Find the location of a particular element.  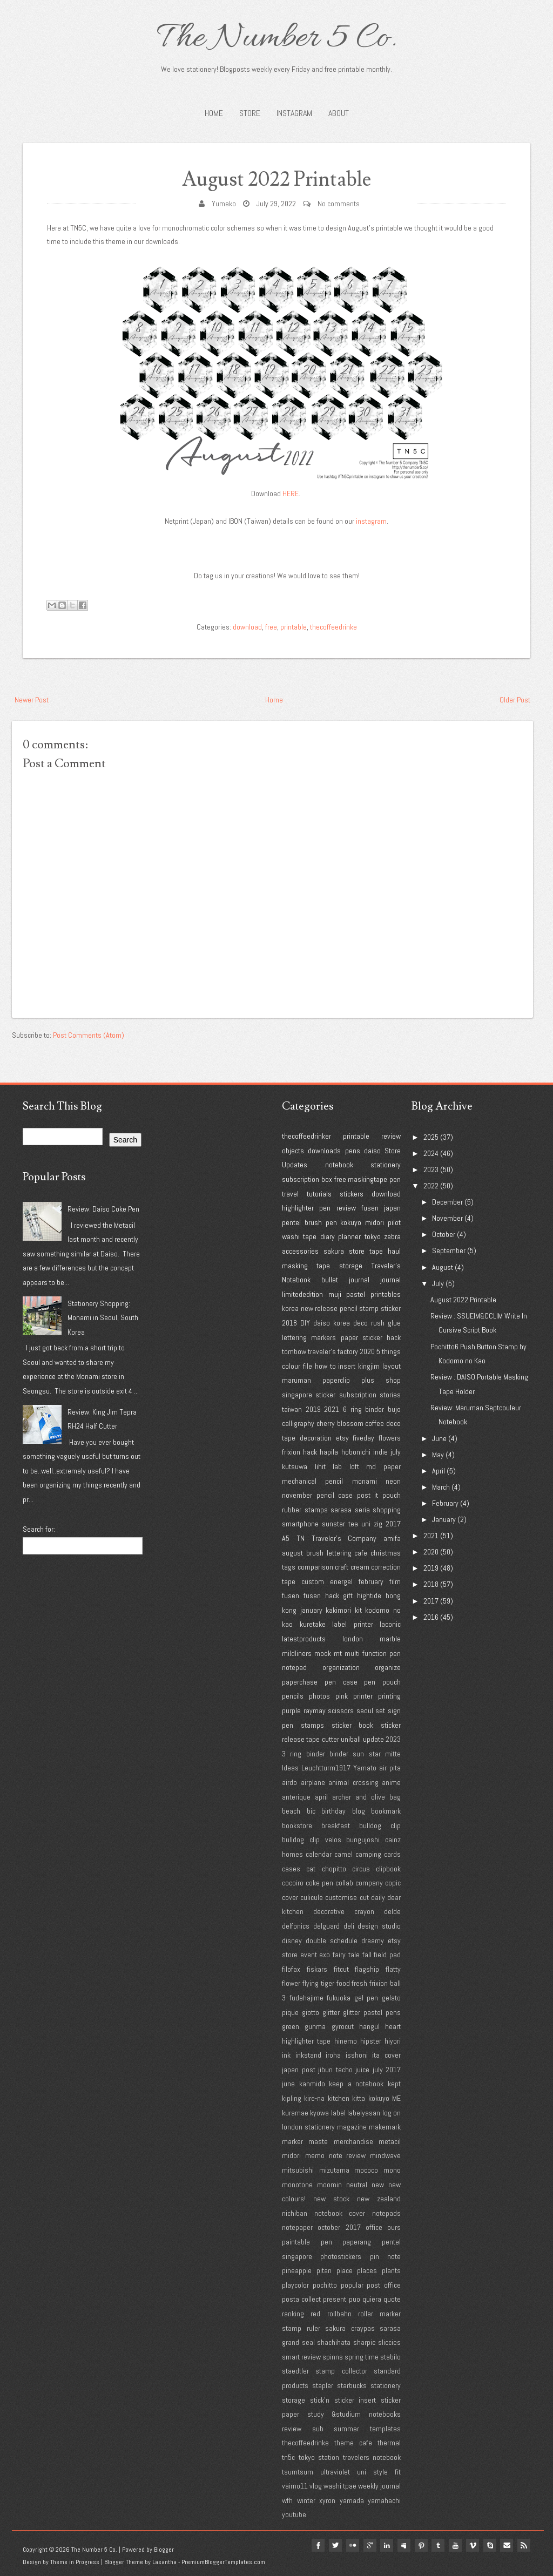

printable is located at coordinates (293, 627).